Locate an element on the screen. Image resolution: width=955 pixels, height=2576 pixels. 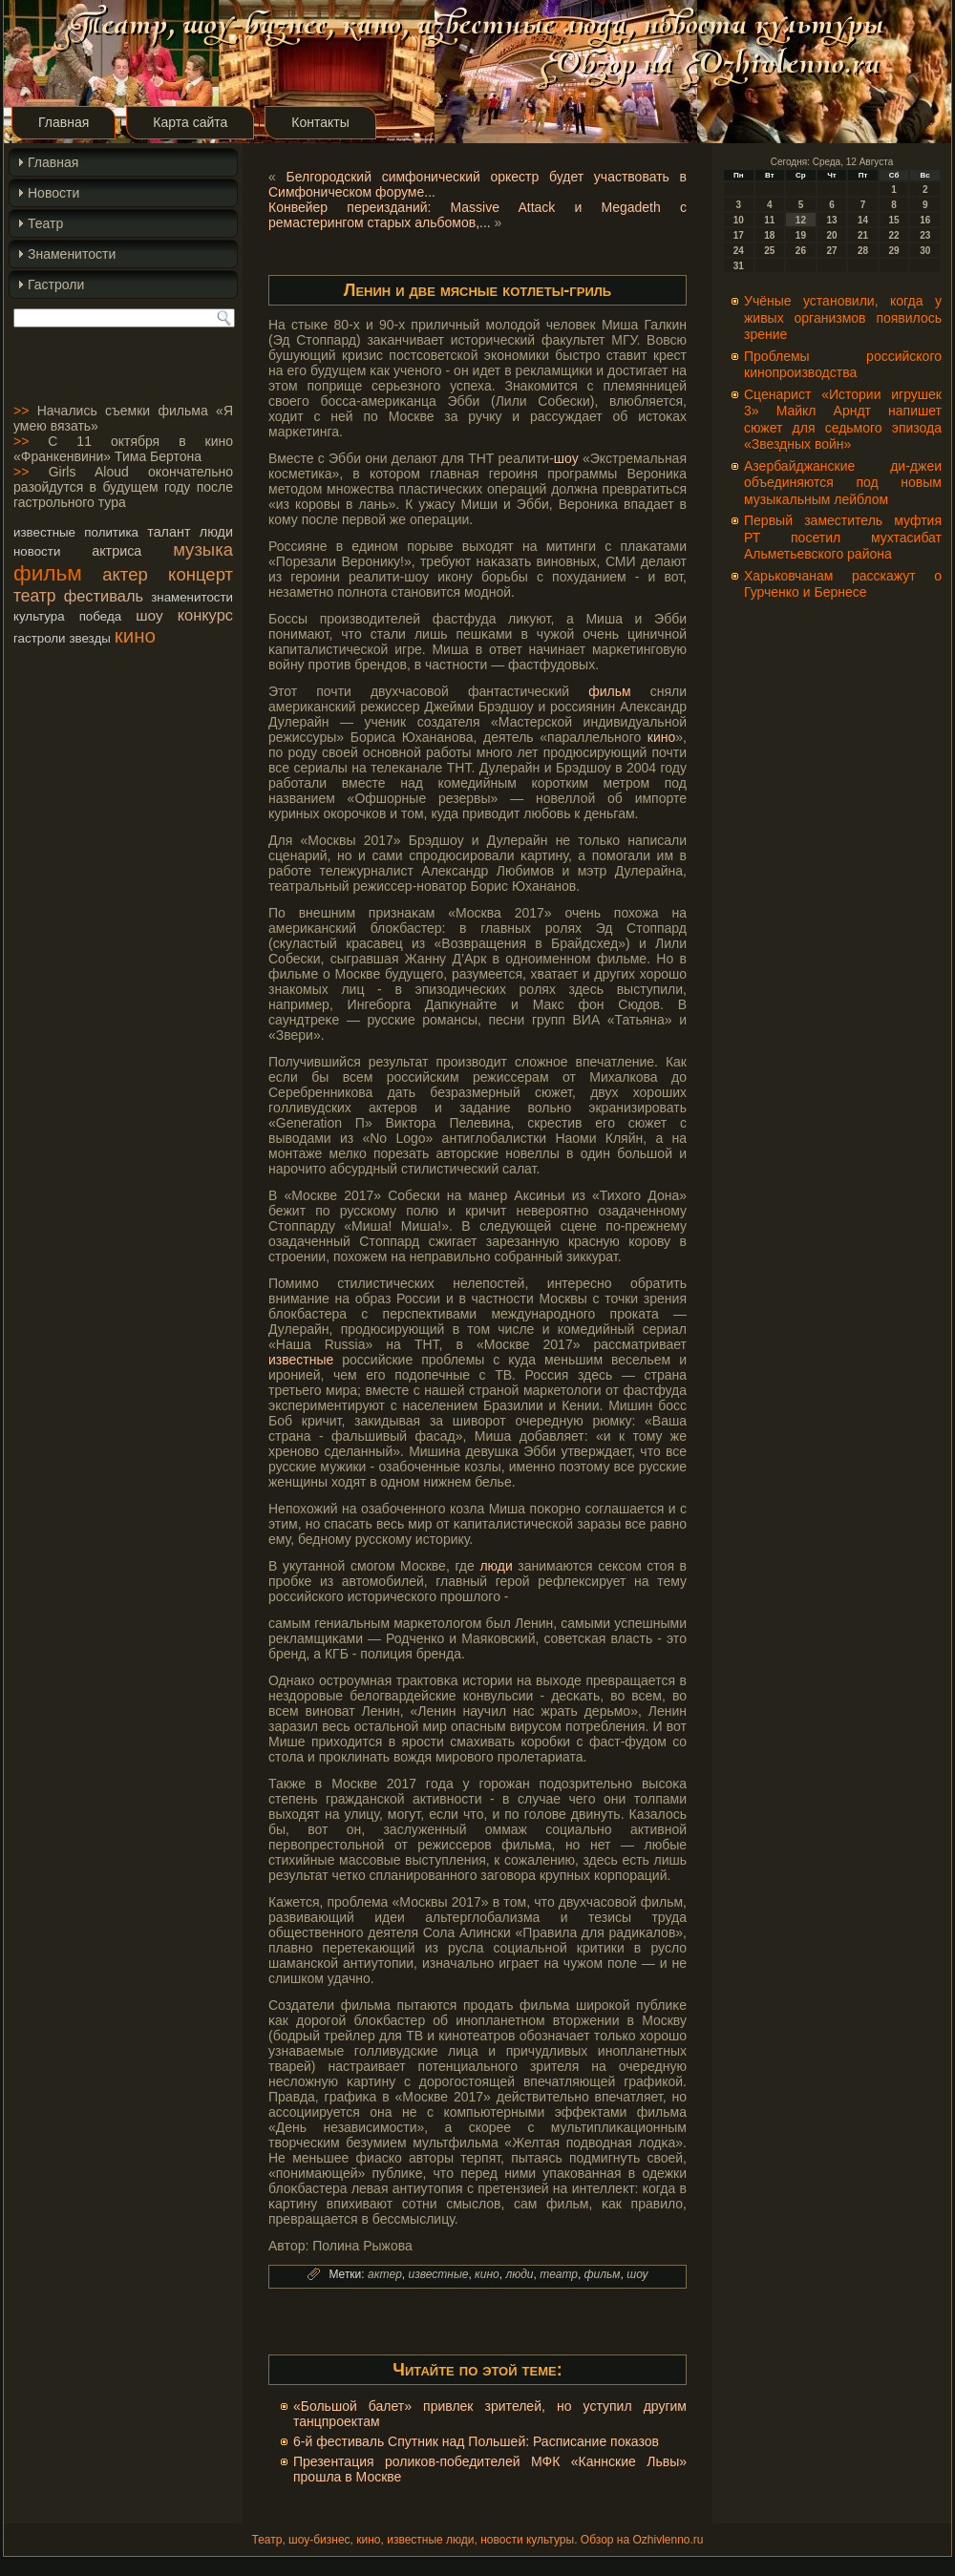
22 is located at coordinates (894, 235).